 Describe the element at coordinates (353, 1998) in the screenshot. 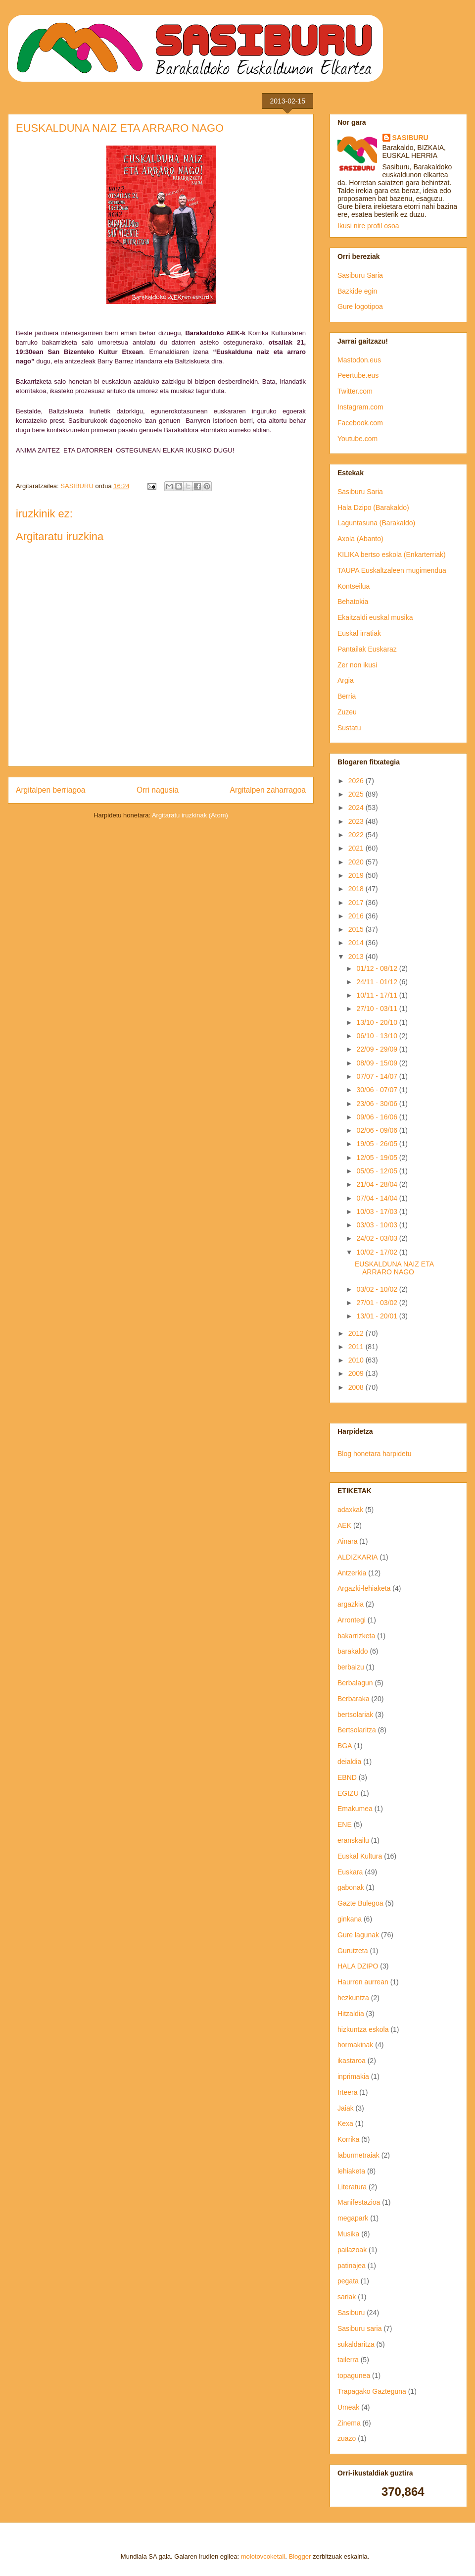

I see `hezkuntza` at that location.